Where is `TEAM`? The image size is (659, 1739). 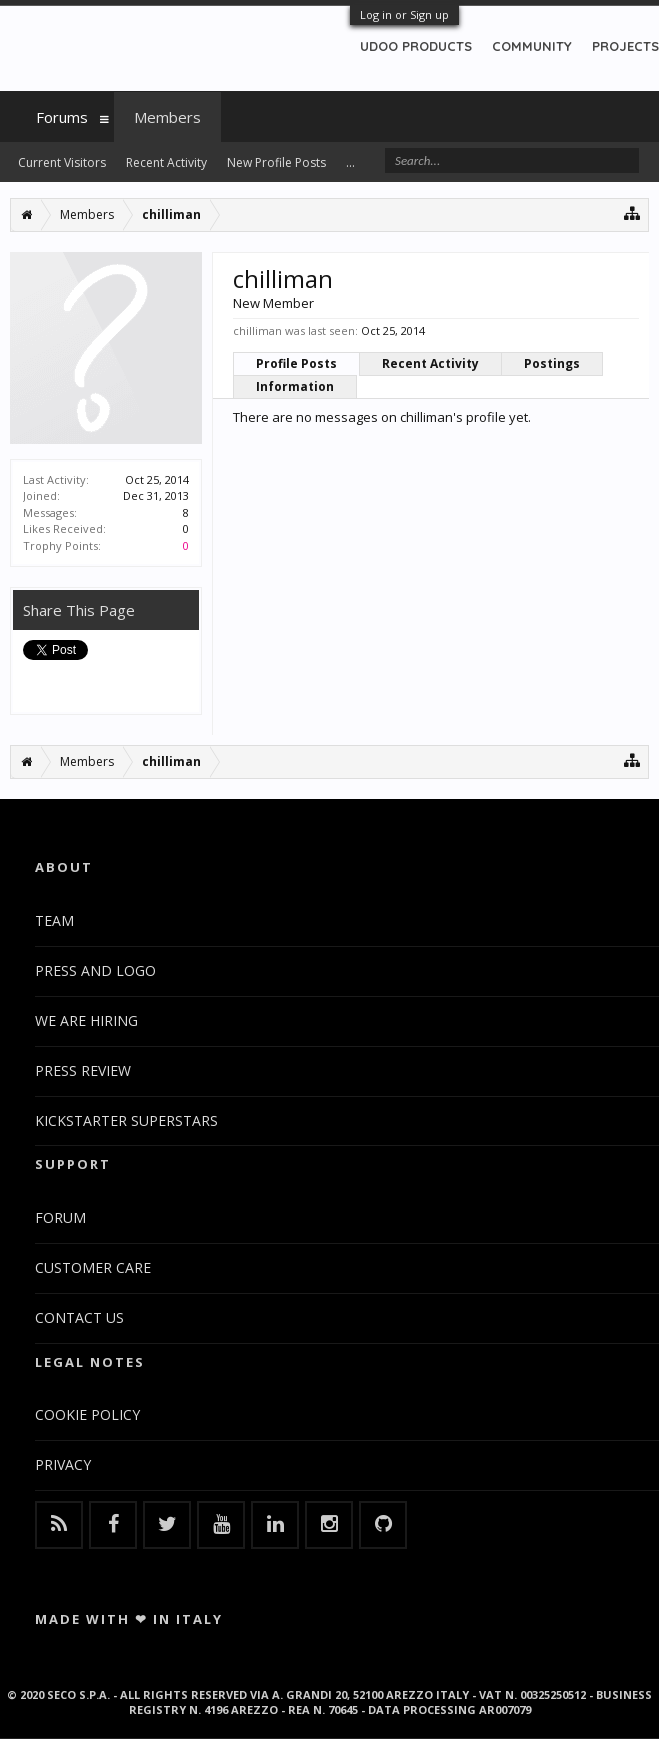
TEAM is located at coordinates (54, 920).